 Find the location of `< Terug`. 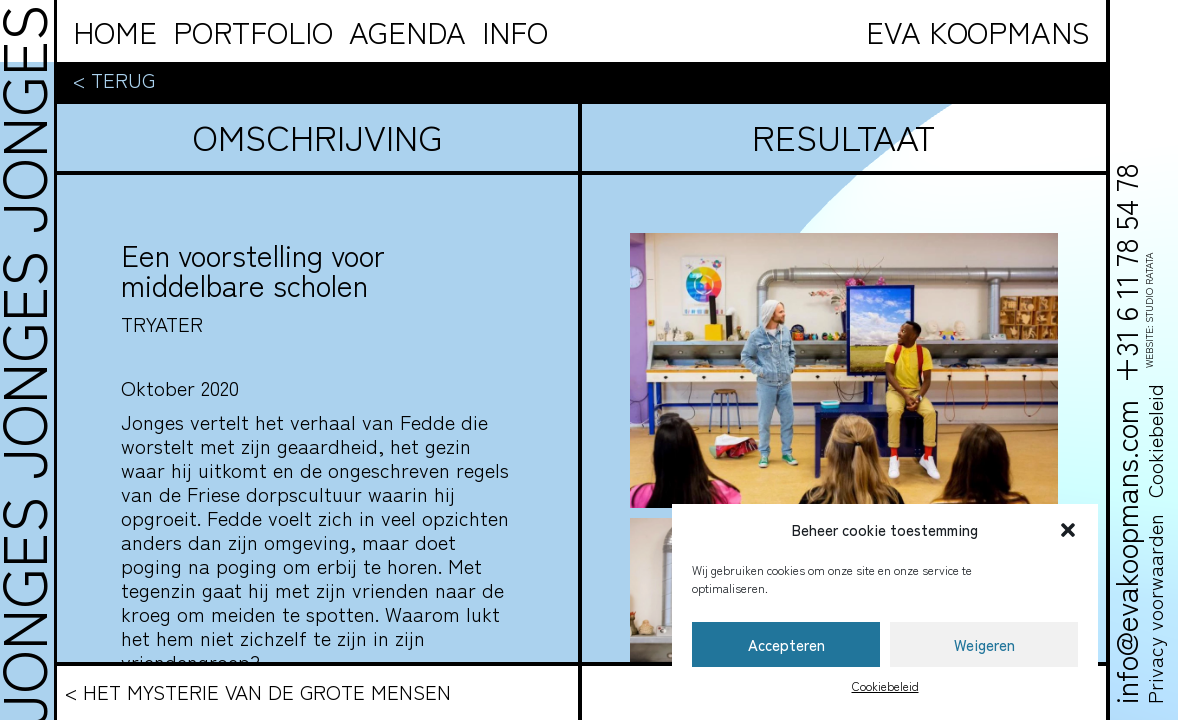

< Terug is located at coordinates (114, 80).